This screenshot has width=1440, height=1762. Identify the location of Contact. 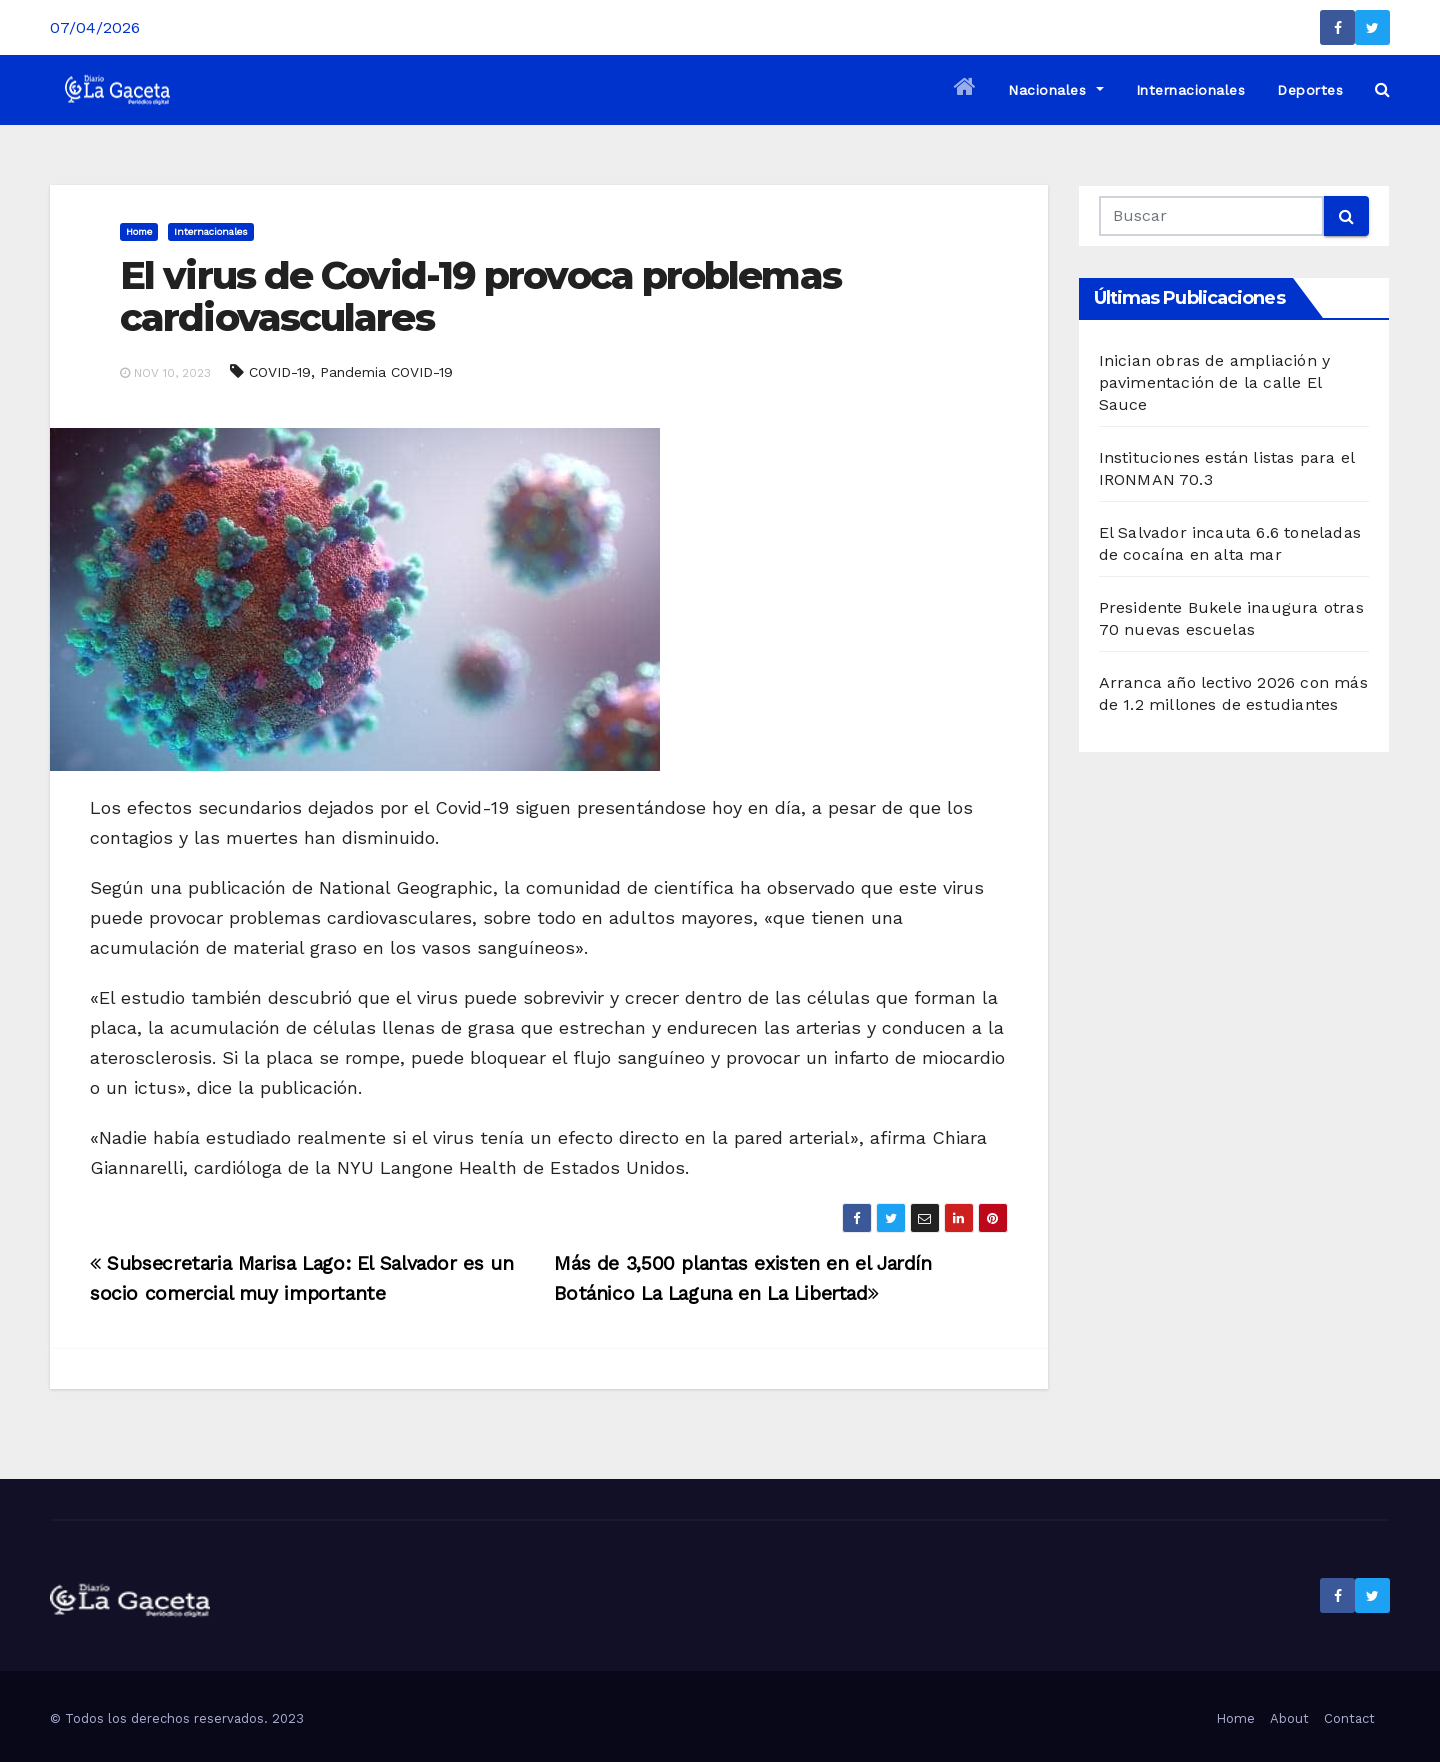
(1349, 1718).